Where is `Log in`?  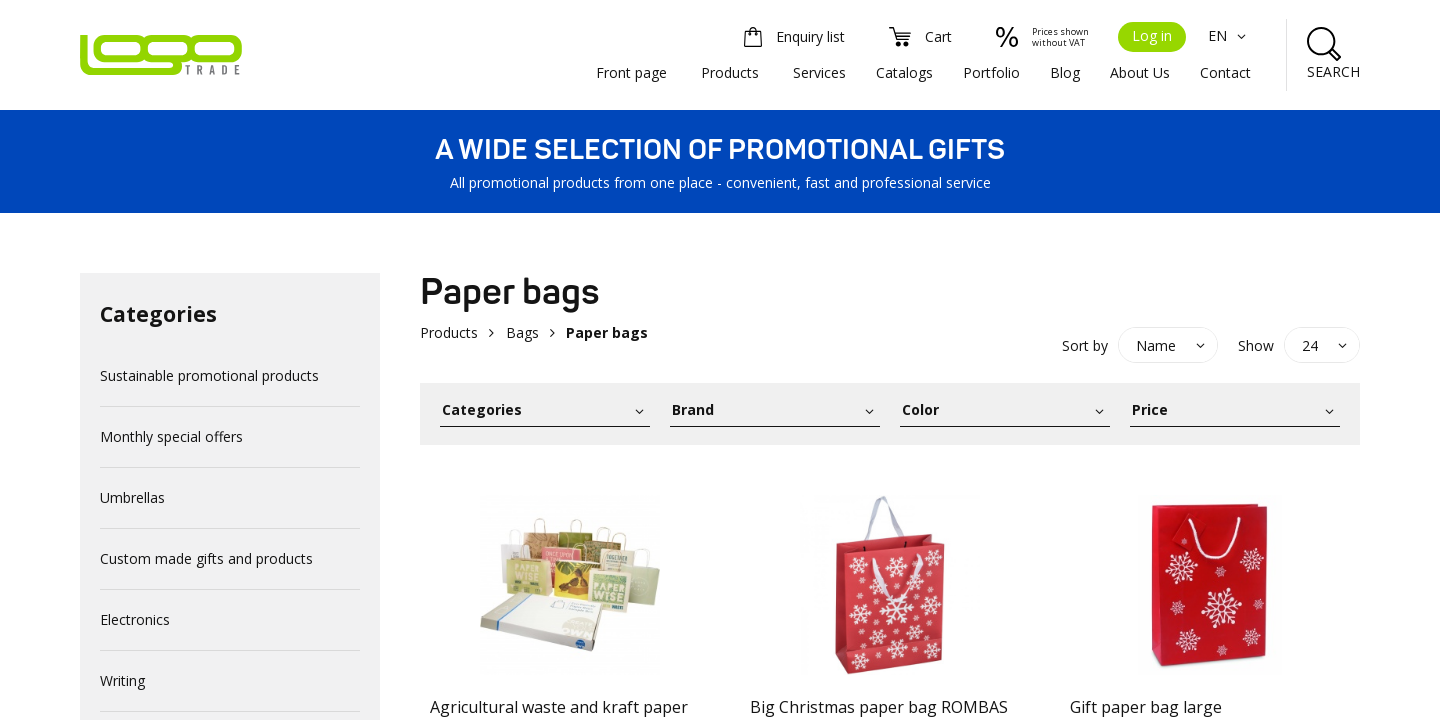 Log in is located at coordinates (1152, 35).